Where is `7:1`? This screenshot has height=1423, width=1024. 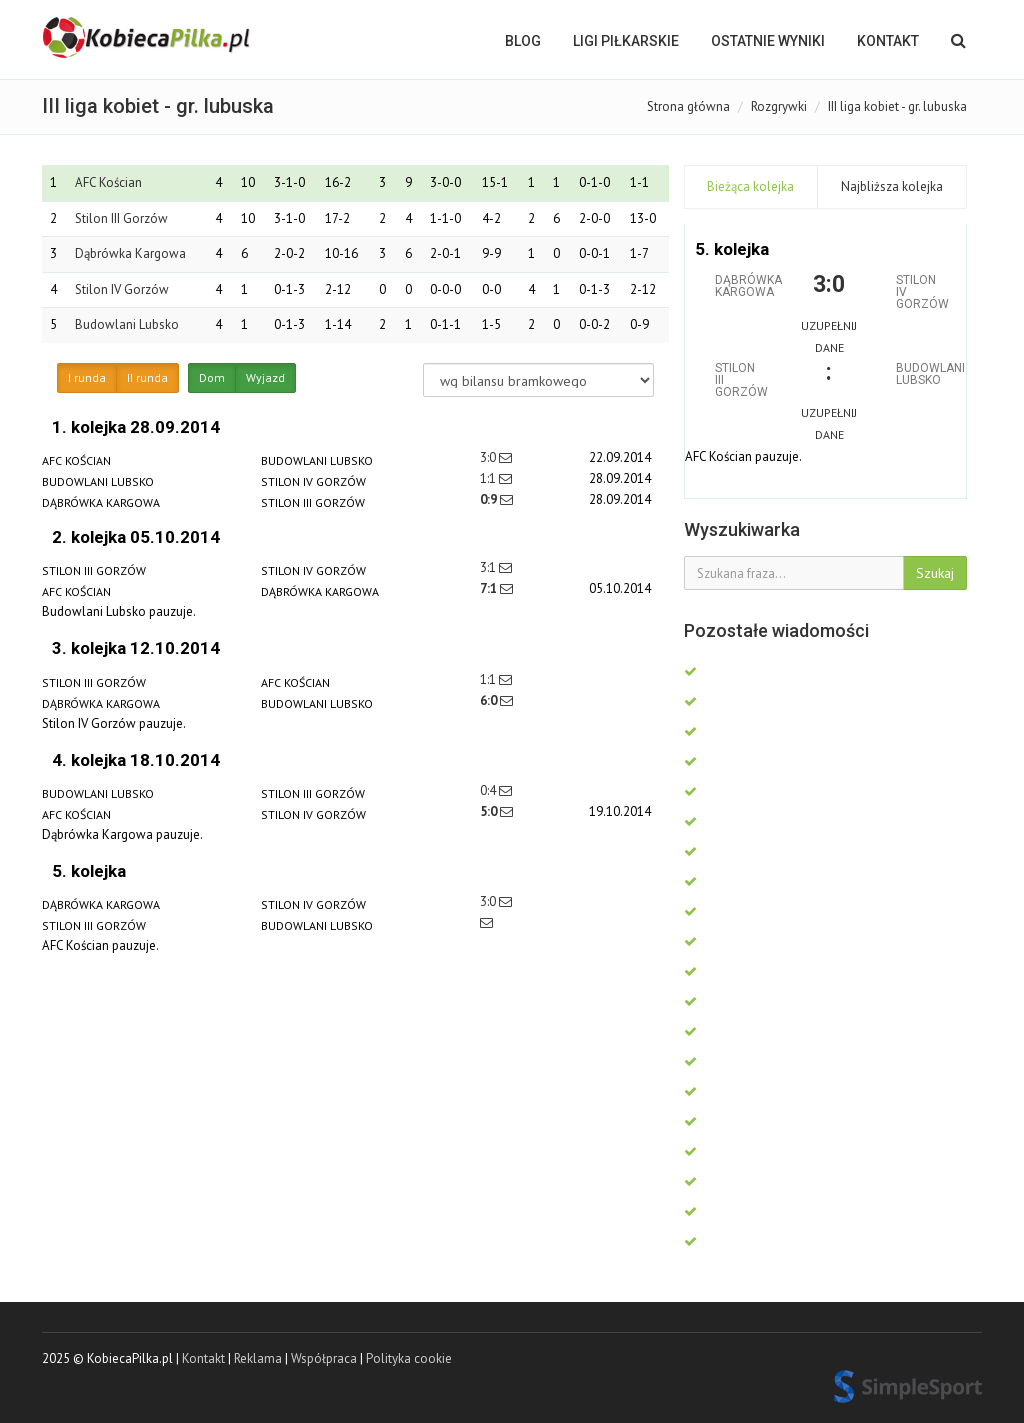
7:1 is located at coordinates (490, 588).